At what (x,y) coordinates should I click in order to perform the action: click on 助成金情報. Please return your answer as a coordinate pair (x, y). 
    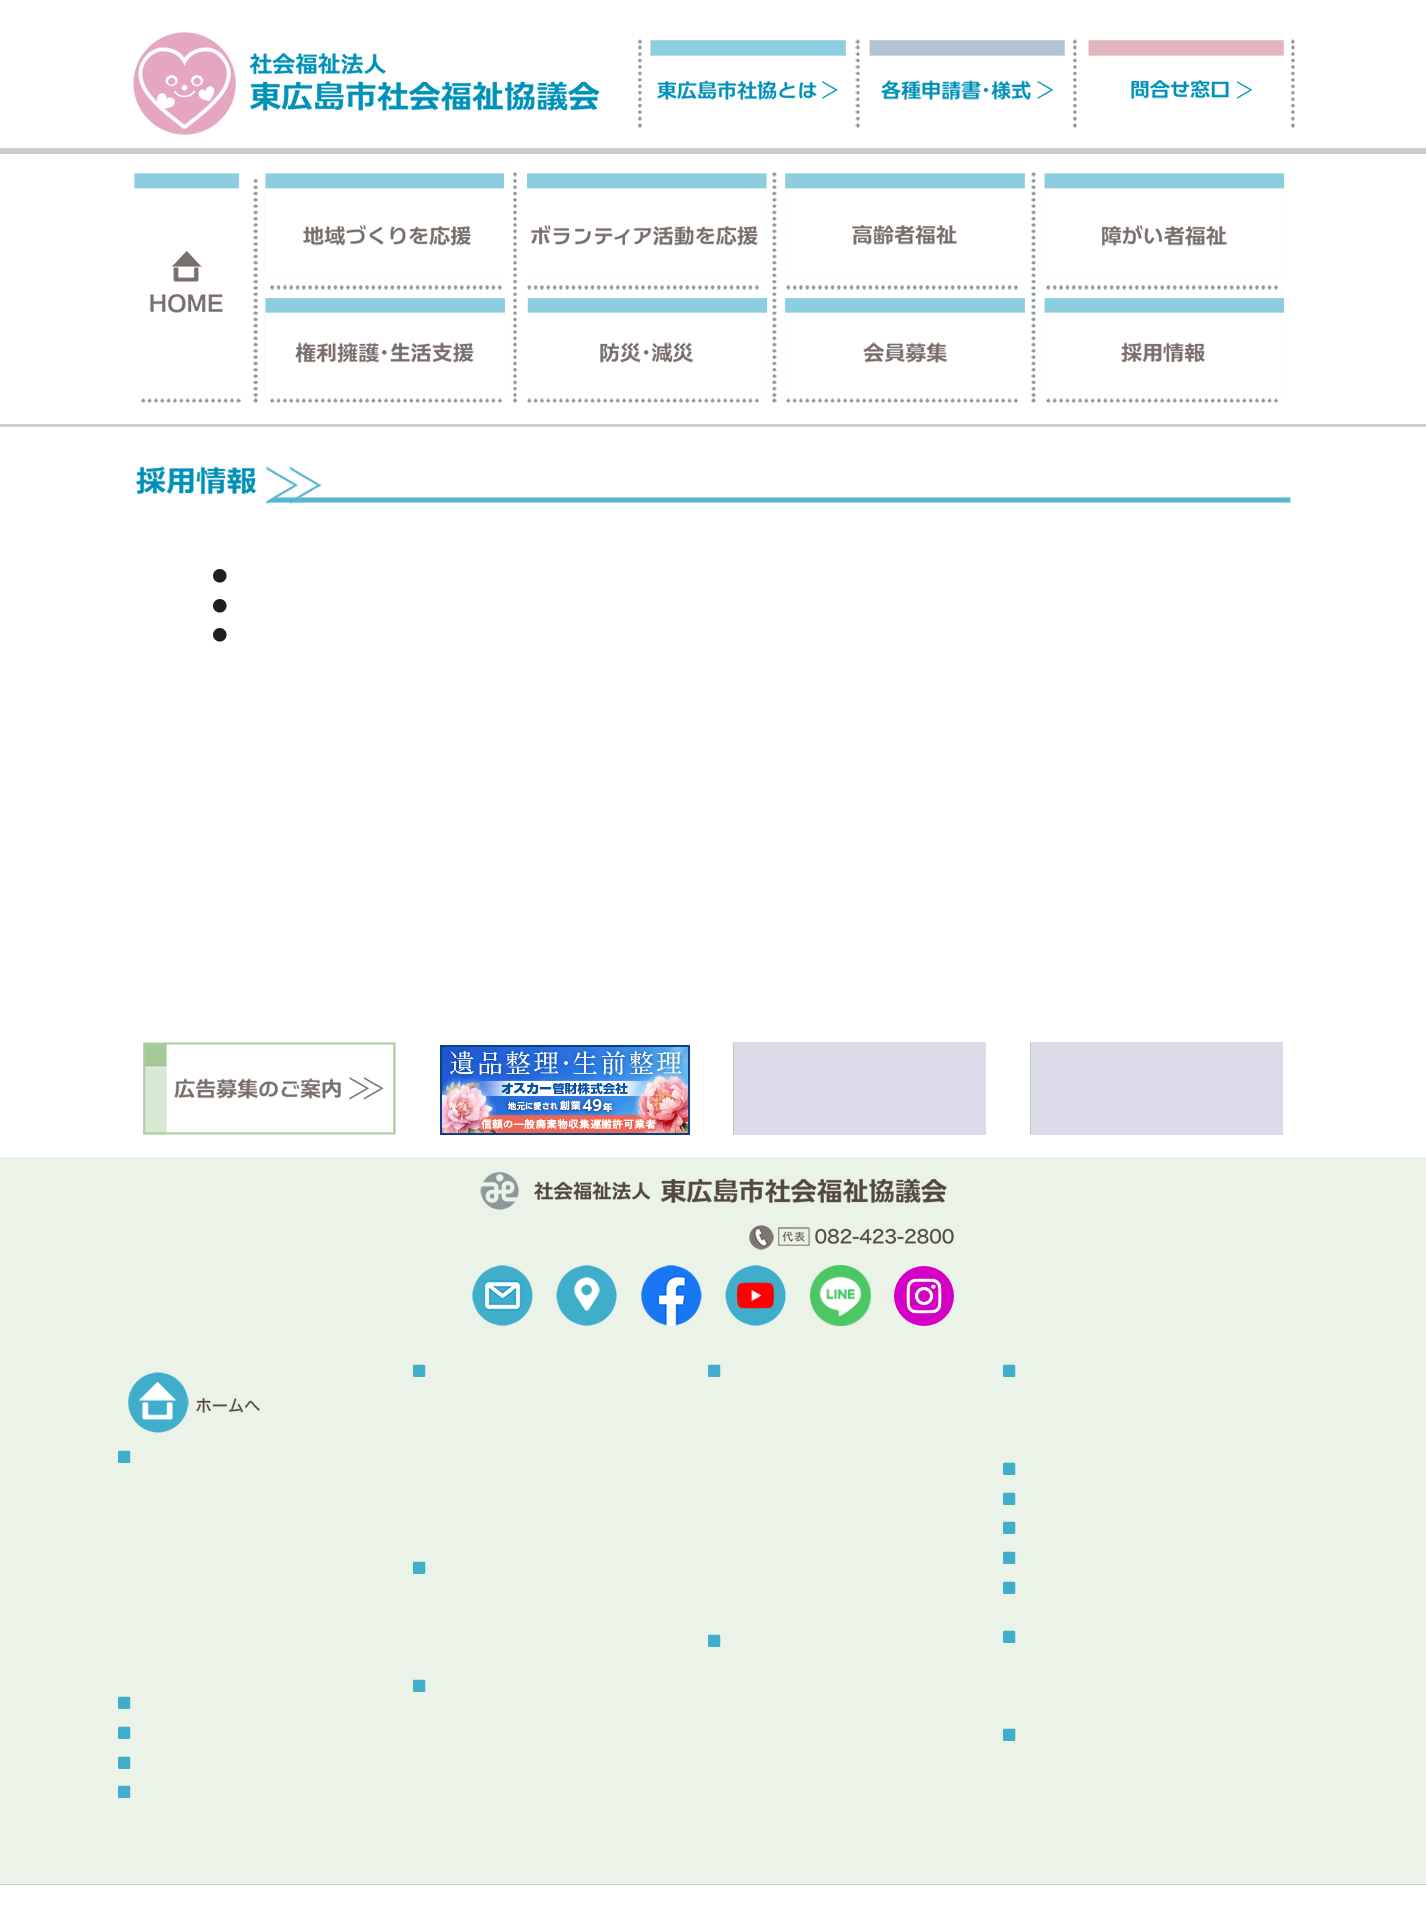
    Looking at the image, I should click on (173, 1659).